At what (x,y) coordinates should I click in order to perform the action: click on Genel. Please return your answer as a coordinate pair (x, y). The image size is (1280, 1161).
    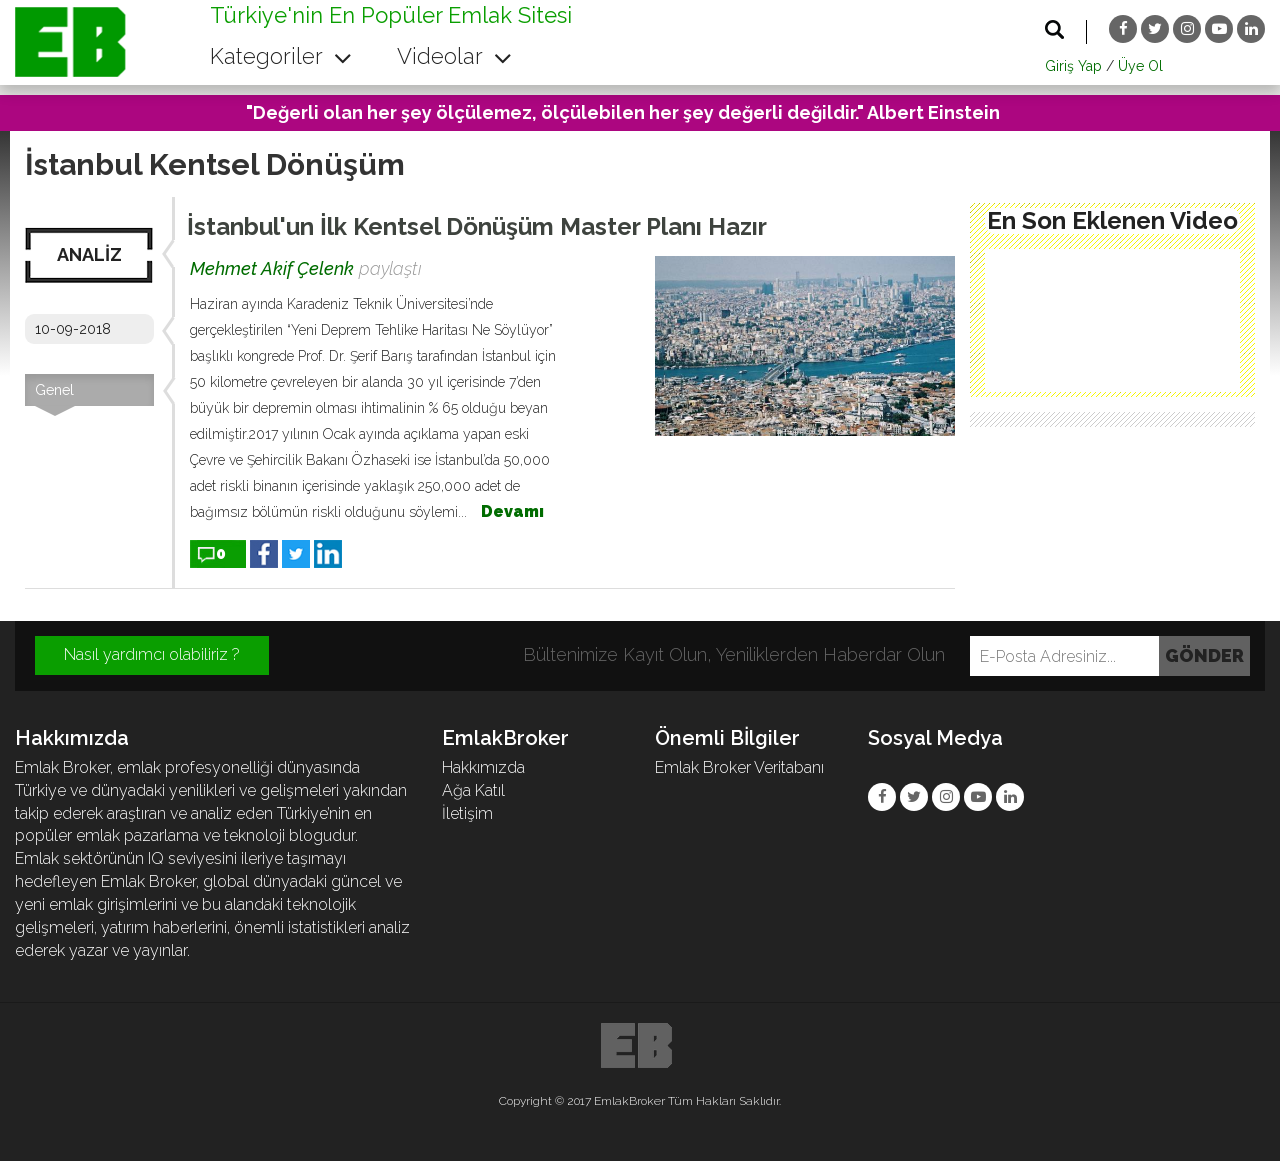
    Looking at the image, I should click on (54, 390).